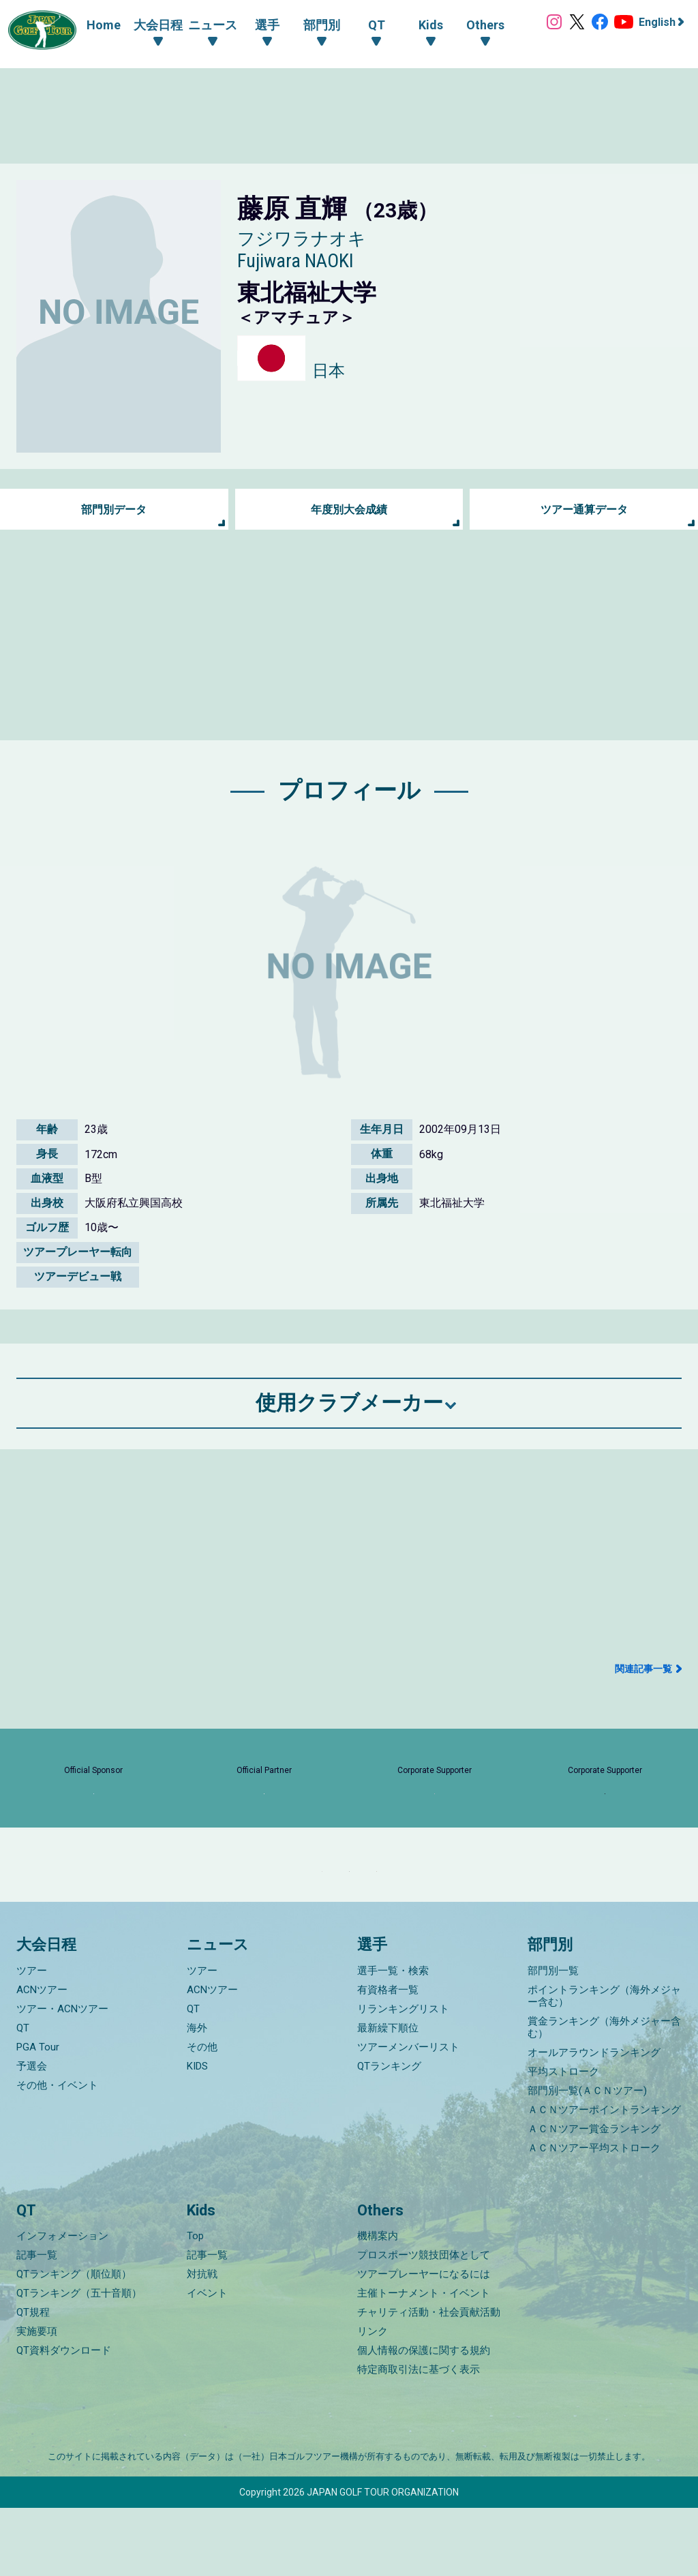  Describe the element at coordinates (36, 2323) in the screenshot. I see `記事一覧` at that location.